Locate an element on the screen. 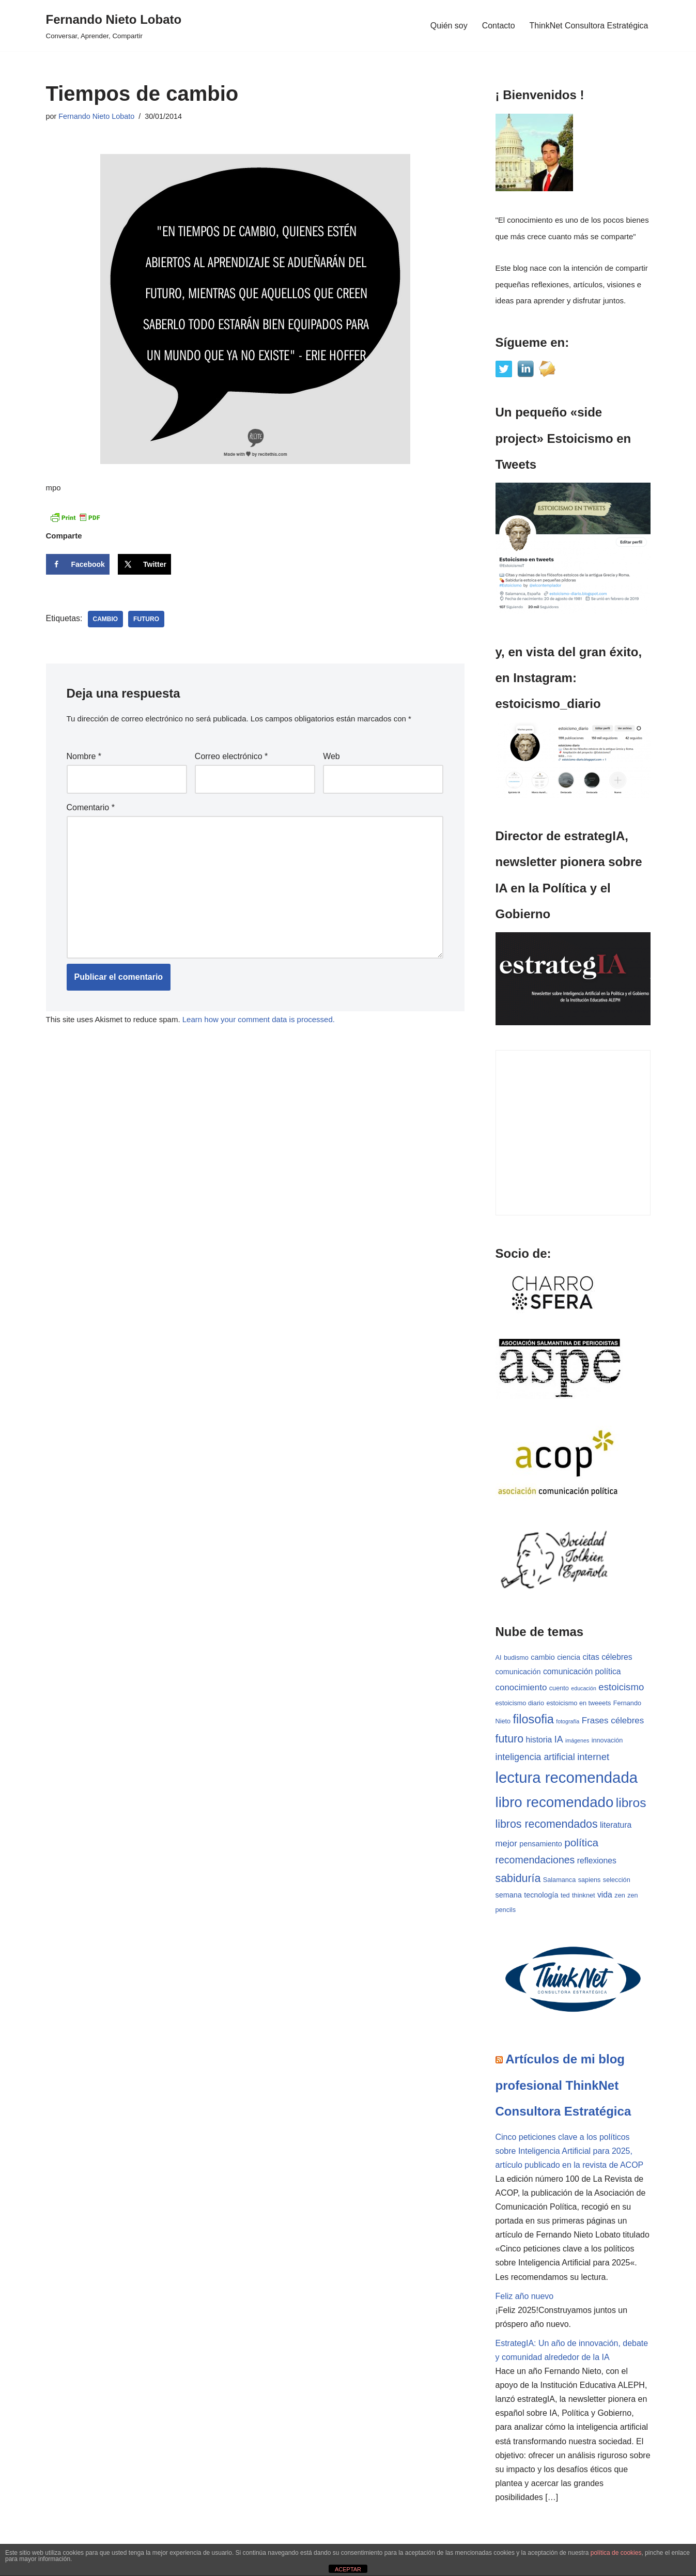 The width and height of the screenshot is (696, 2576). Artículos de mi blog profesional ThinkNet Consultora Estratégica is located at coordinates (563, 2086).